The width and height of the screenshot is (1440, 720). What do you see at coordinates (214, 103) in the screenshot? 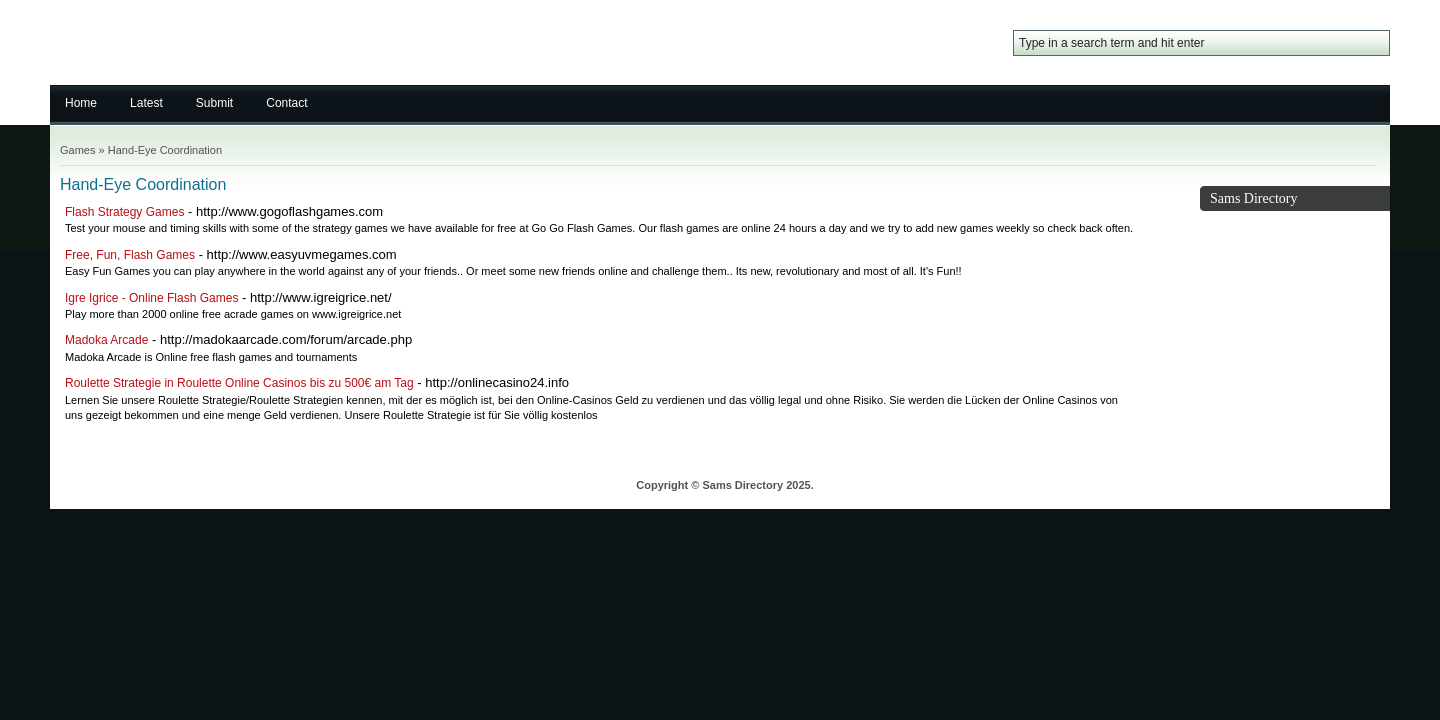
I see `Submit` at bounding box center [214, 103].